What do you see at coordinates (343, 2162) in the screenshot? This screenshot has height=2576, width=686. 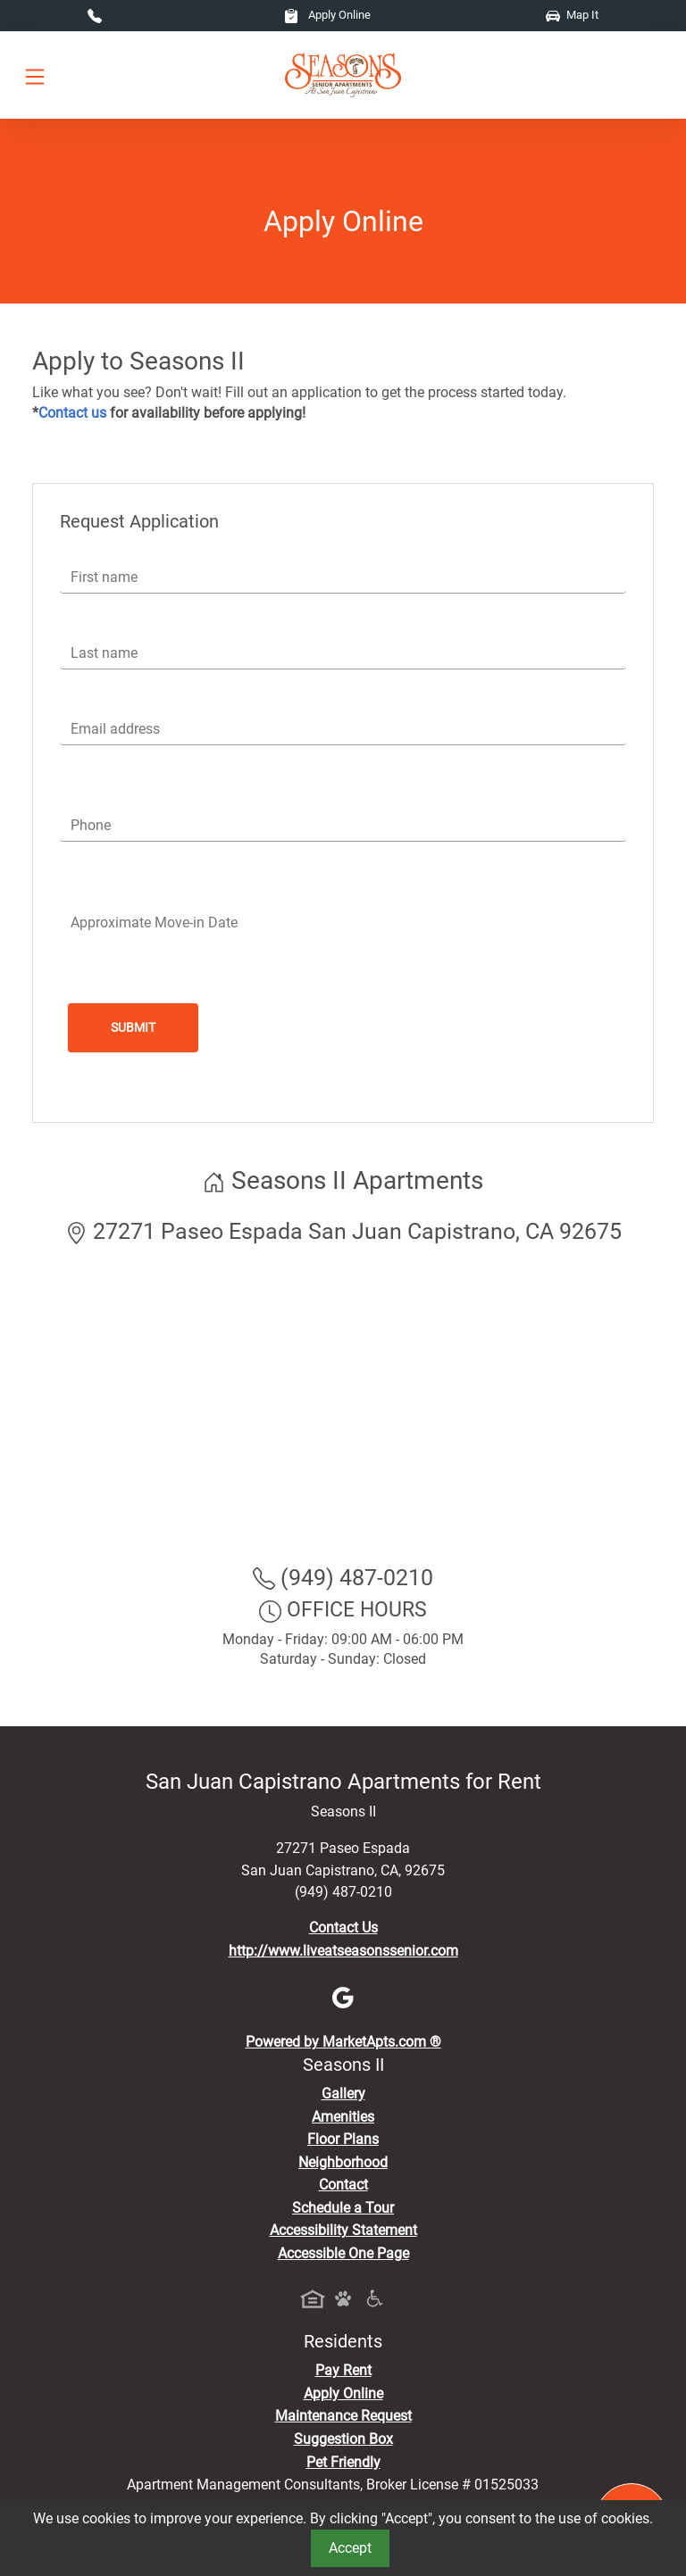 I see `Neighborhood [See Neighborhood]` at bounding box center [343, 2162].